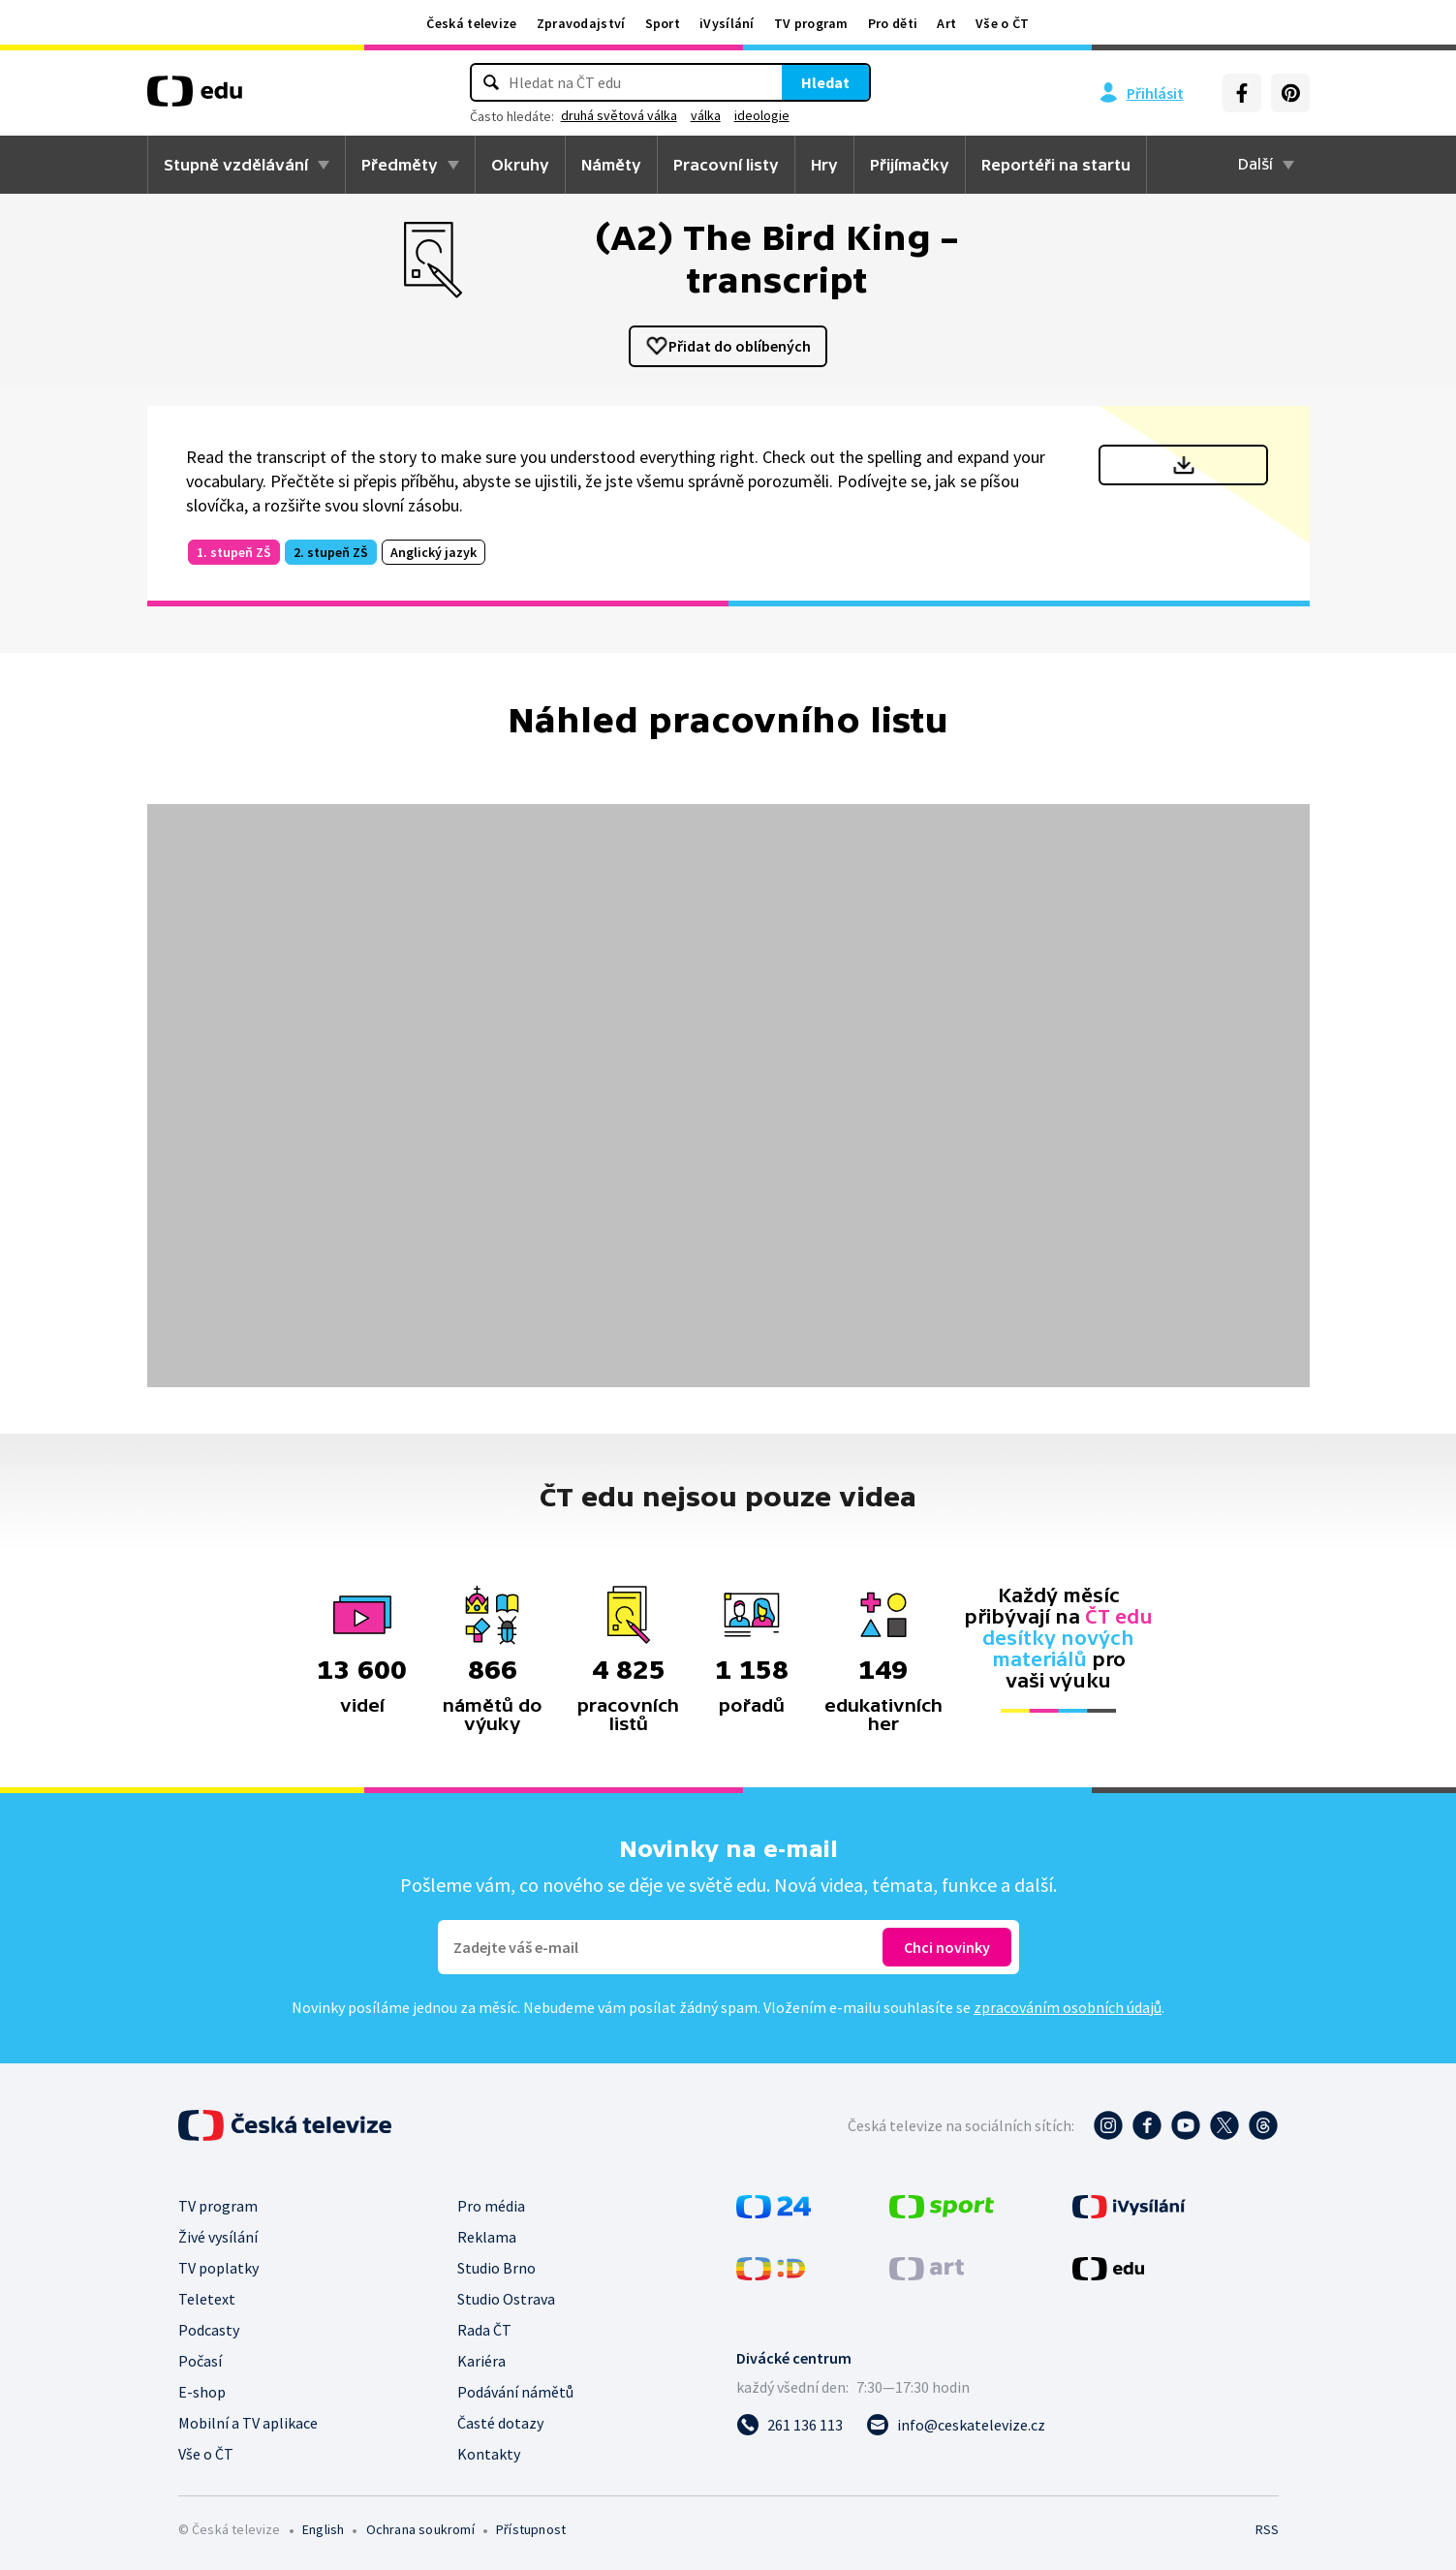  What do you see at coordinates (619, 115) in the screenshot?
I see `druhá světová válka` at bounding box center [619, 115].